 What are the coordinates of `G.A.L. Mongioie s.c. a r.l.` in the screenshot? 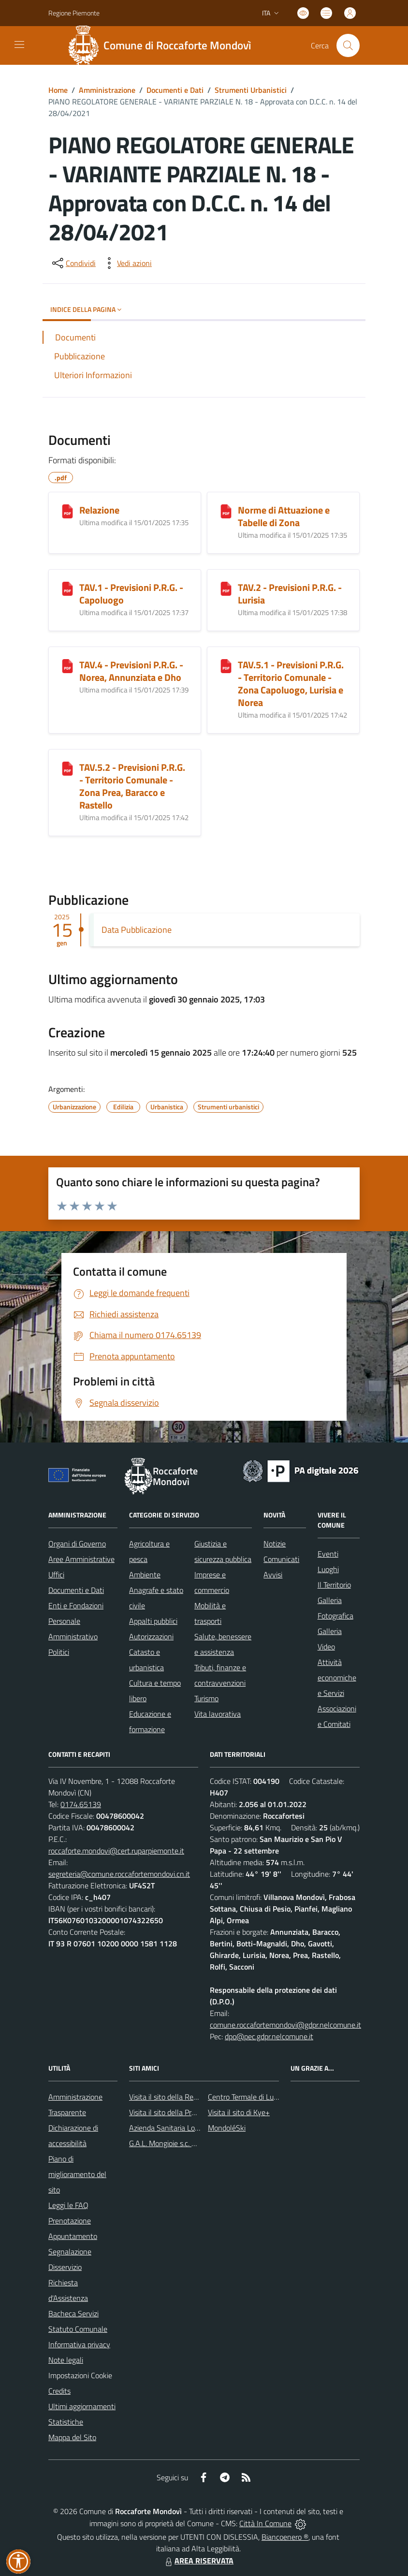 It's located at (166, 2143).